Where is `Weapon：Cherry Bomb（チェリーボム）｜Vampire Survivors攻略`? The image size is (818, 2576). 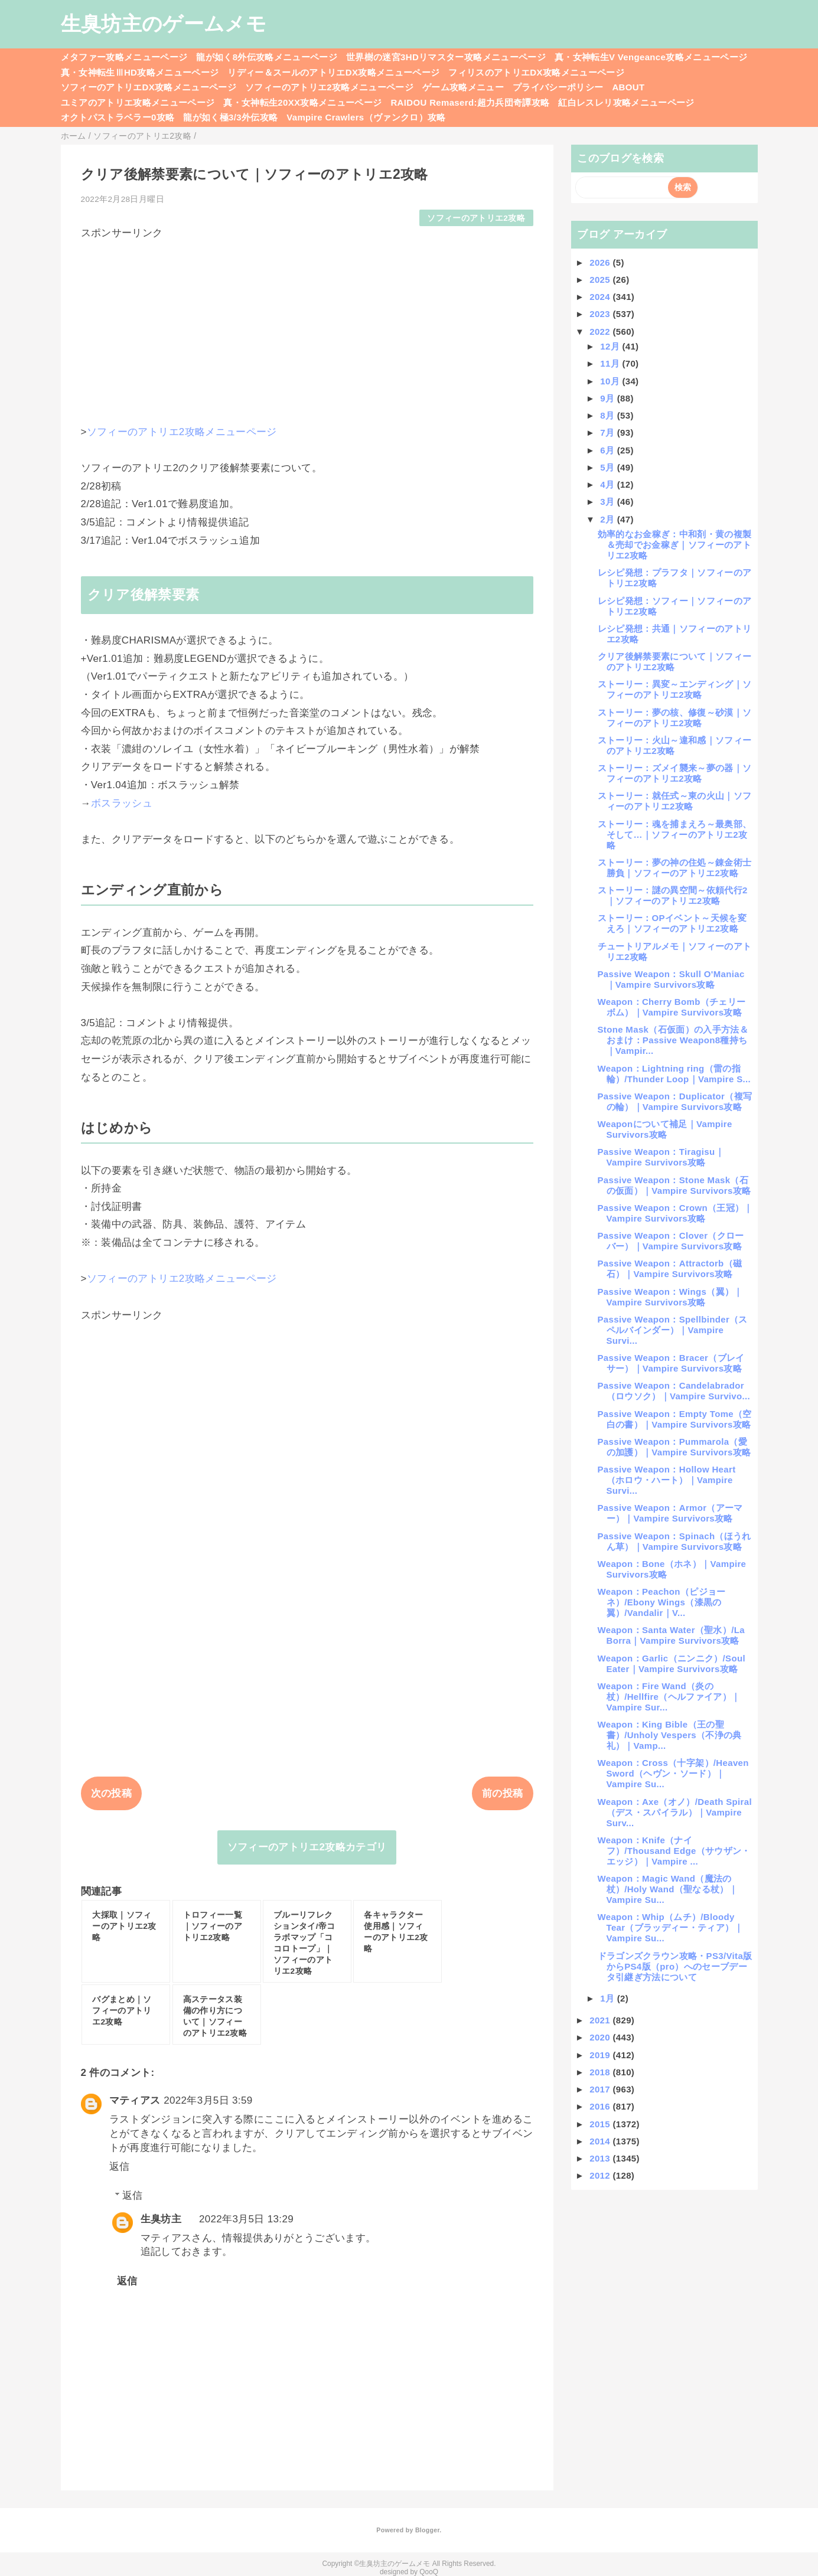
Weapon：Cherry Bomb（チェリーボム）｜Vampire Survivors攻略 is located at coordinates (672, 1007).